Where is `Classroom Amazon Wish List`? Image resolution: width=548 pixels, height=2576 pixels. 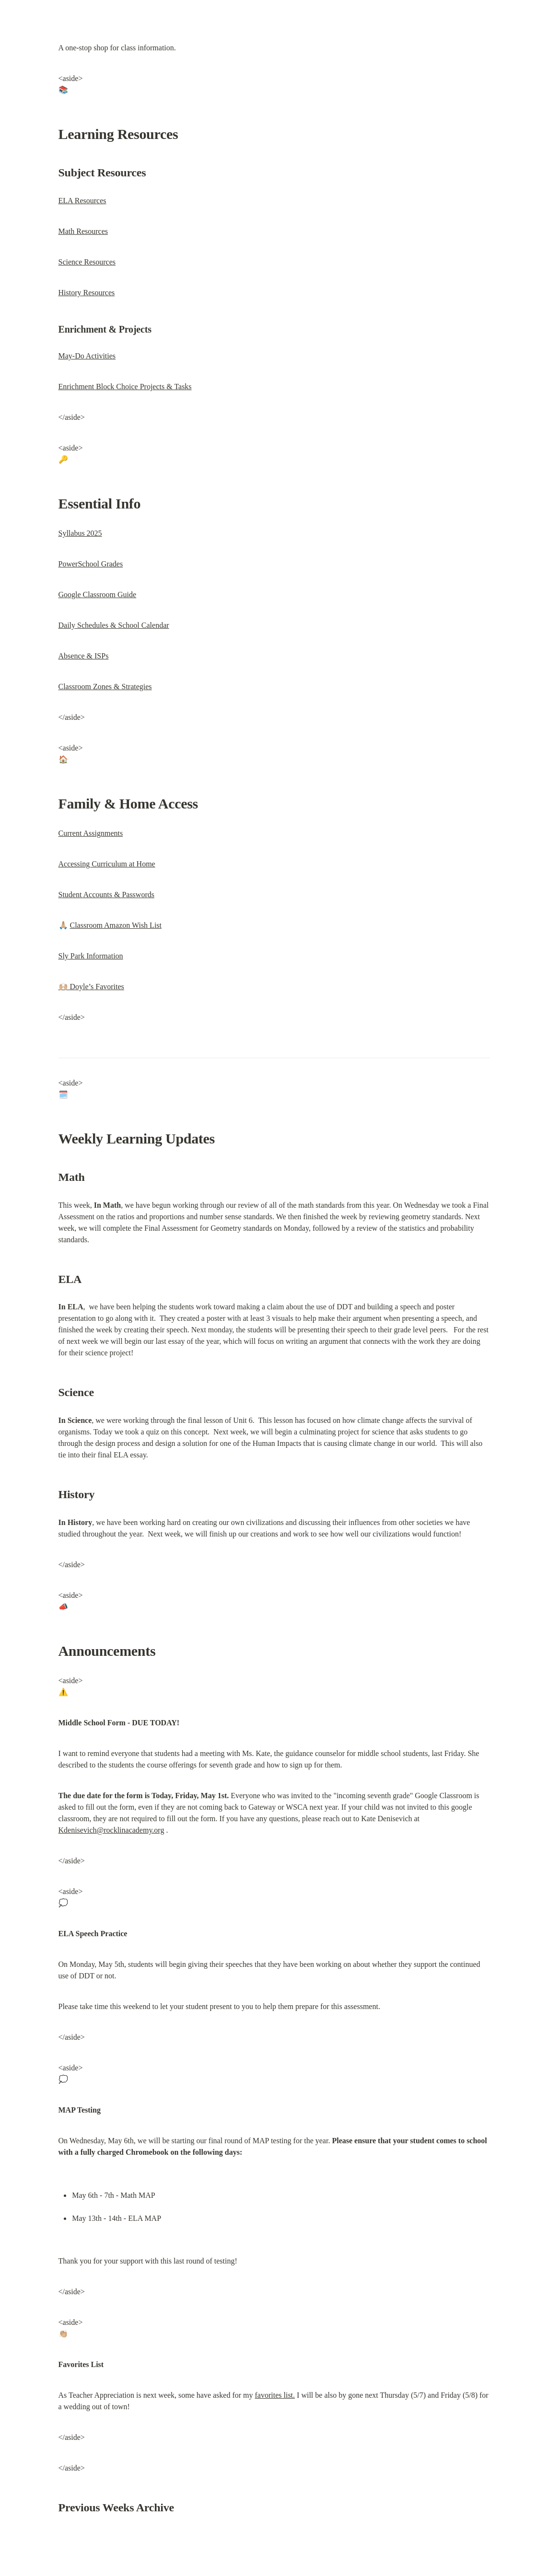
Classroom Amazon Wish List is located at coordinates (116, 925).